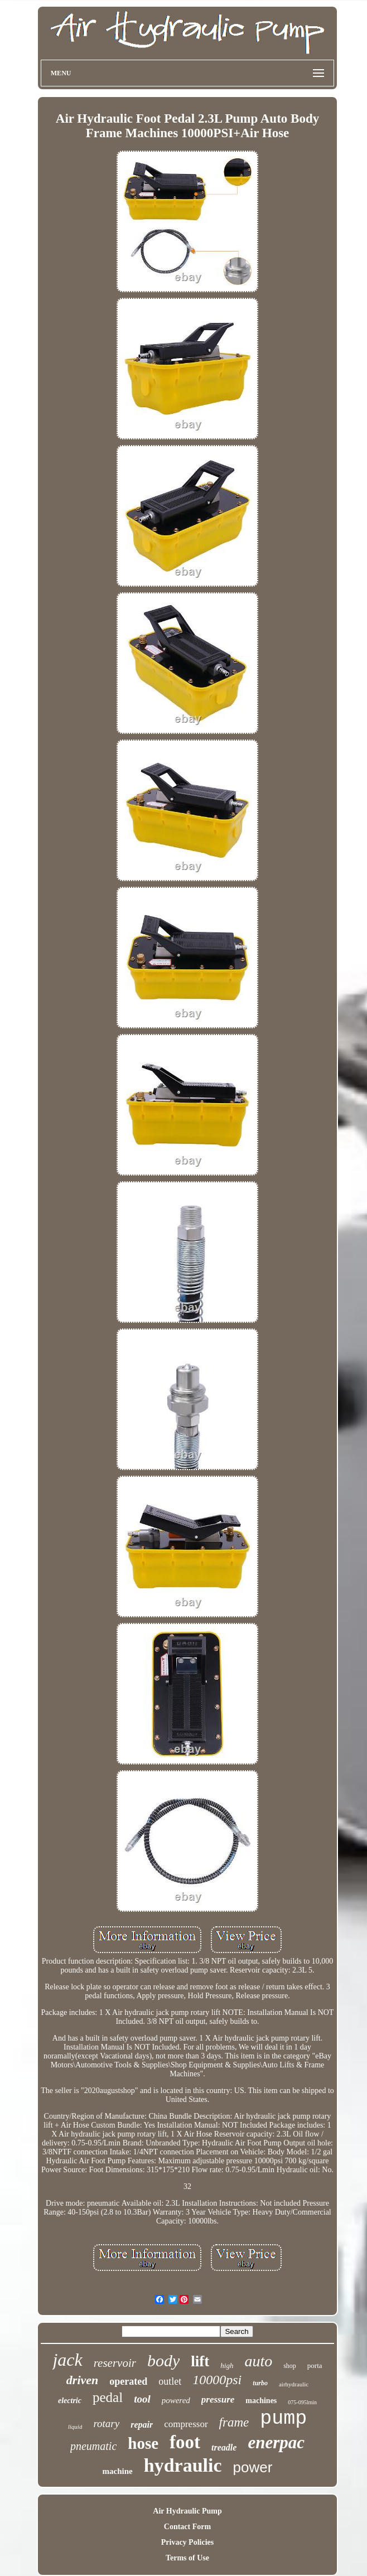 The height and width of the screenshot is (2576, 367). I want to click on turbo, so click(260, 2383).